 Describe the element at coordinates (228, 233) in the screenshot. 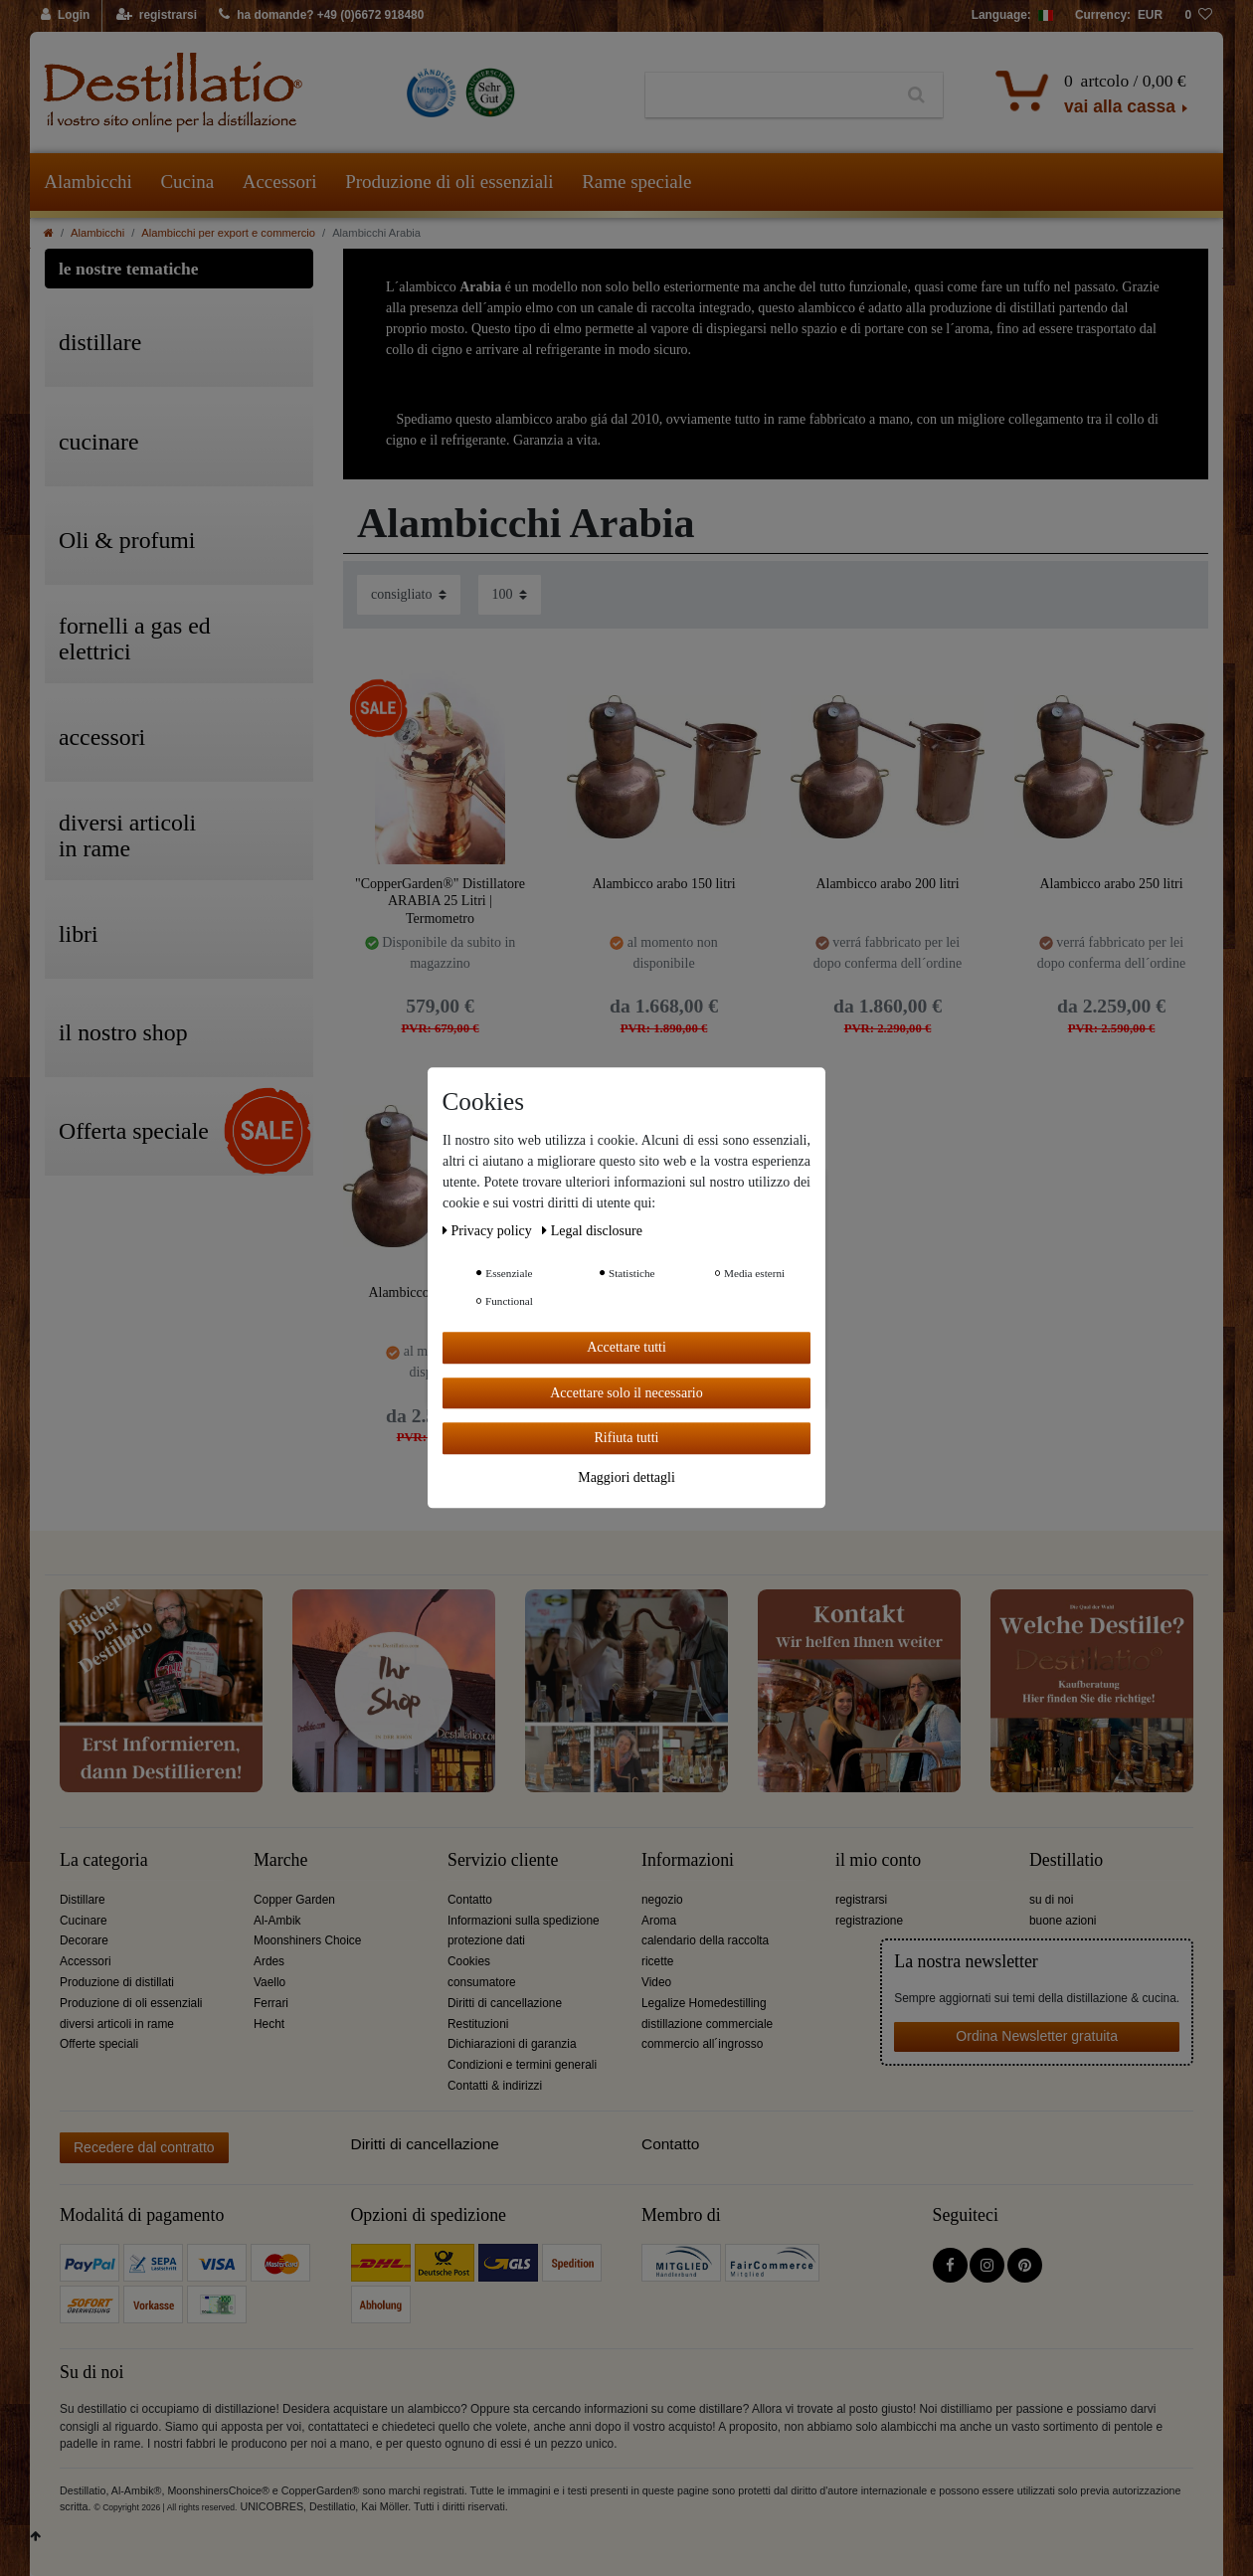

I see `Alambicchi per export e commercio` at that location.